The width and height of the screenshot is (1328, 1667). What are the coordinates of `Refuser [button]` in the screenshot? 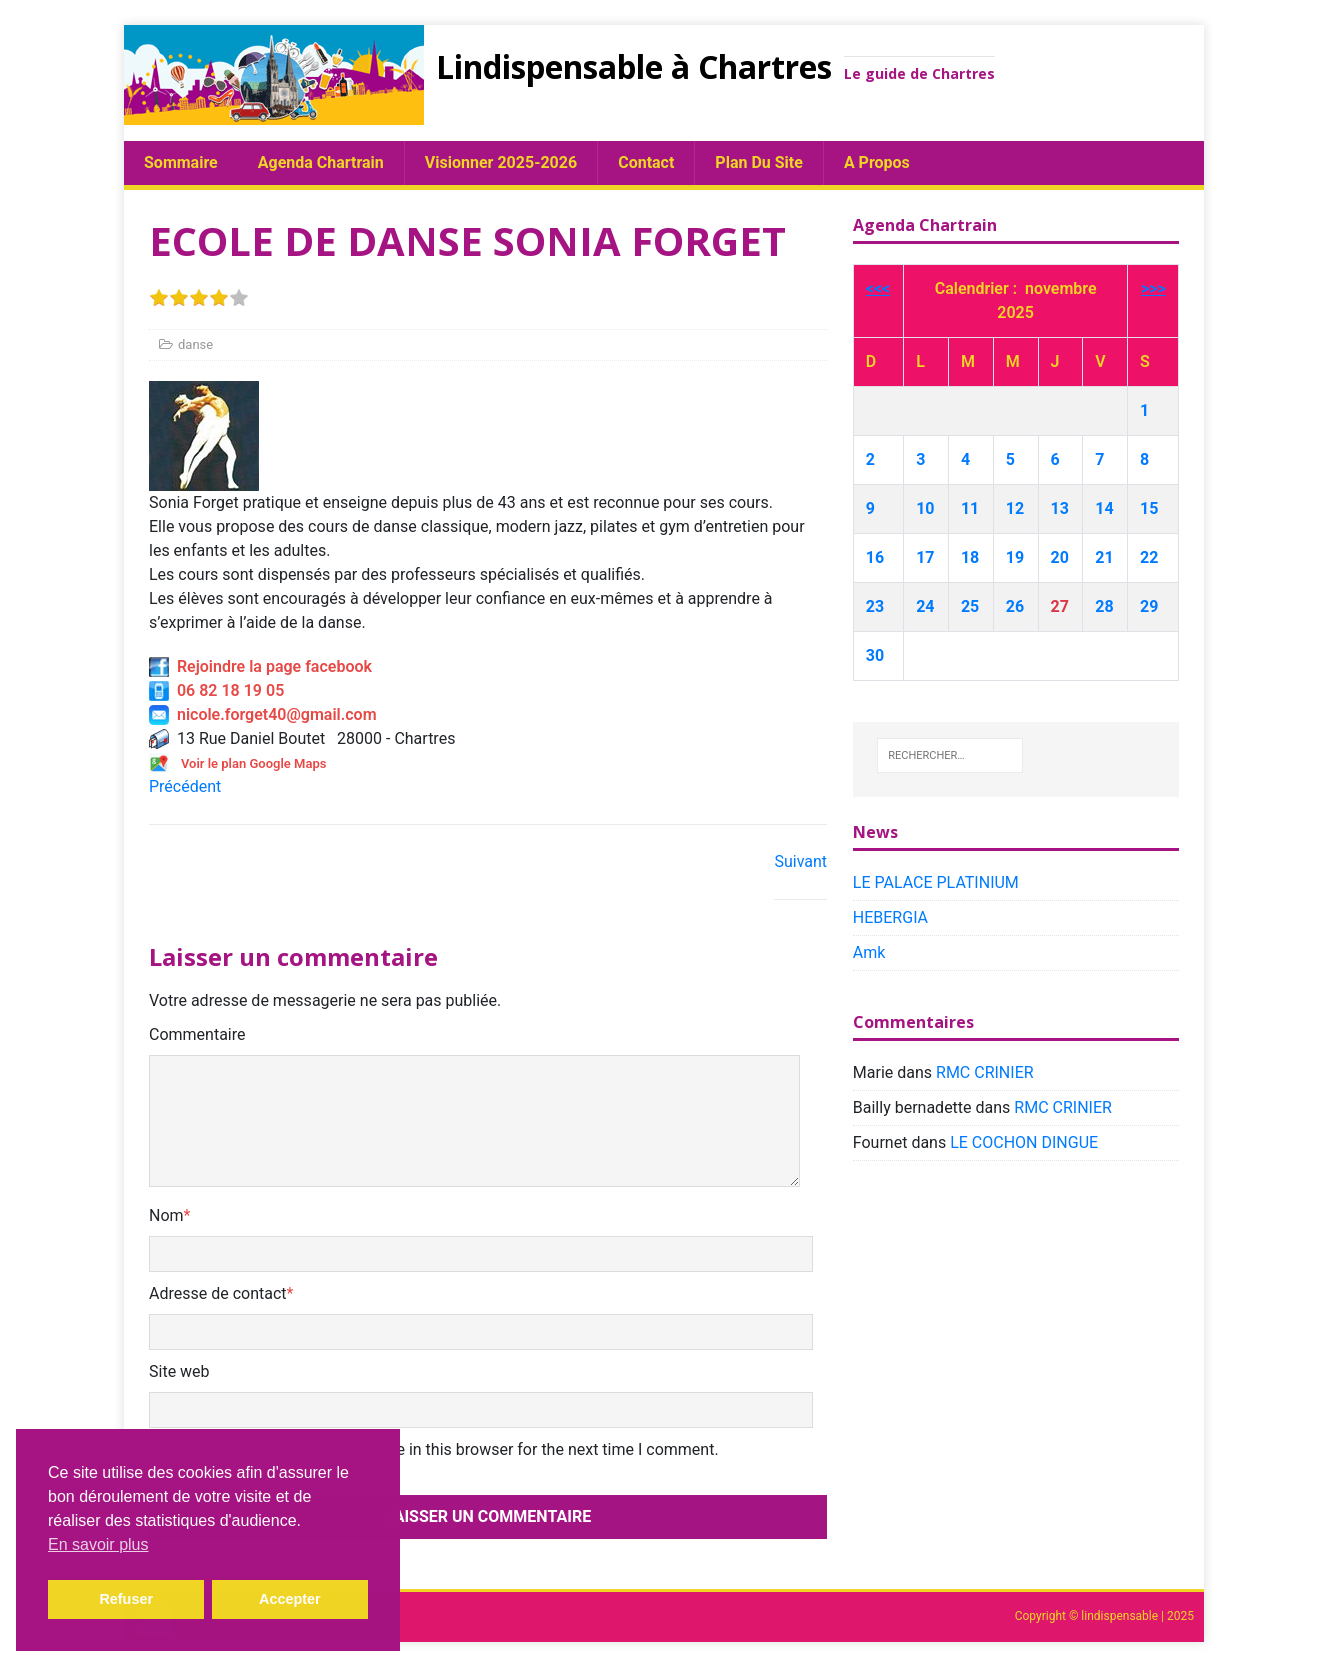 It's located at (126, 1599).